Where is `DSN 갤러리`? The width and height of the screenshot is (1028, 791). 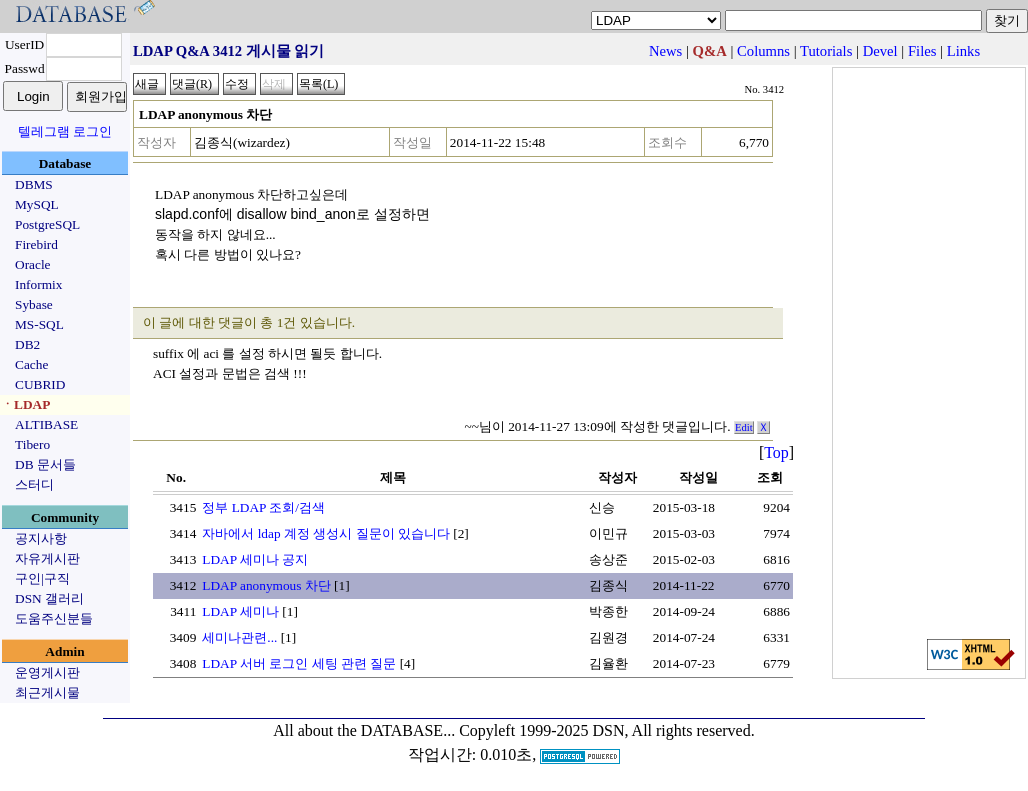
DSN 갤러리 is located at coordinates (49, 598).